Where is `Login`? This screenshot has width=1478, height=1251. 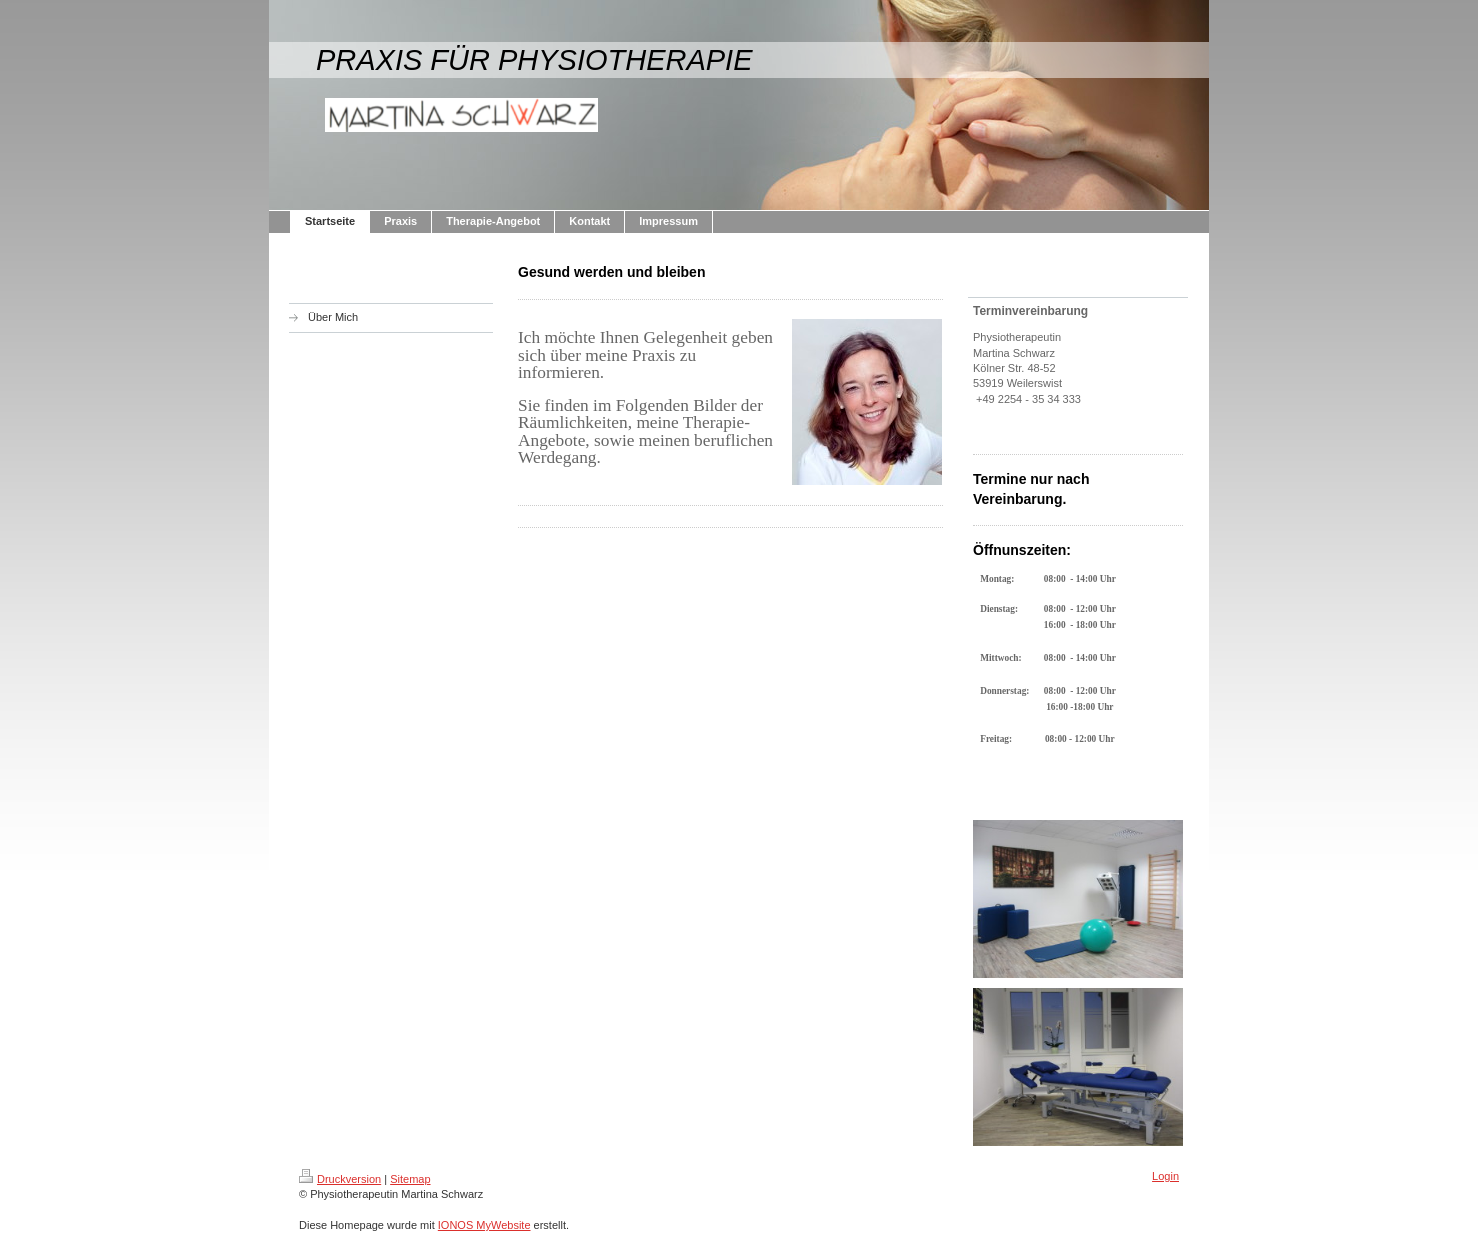 Login is located at coordinates (1165, 1176).